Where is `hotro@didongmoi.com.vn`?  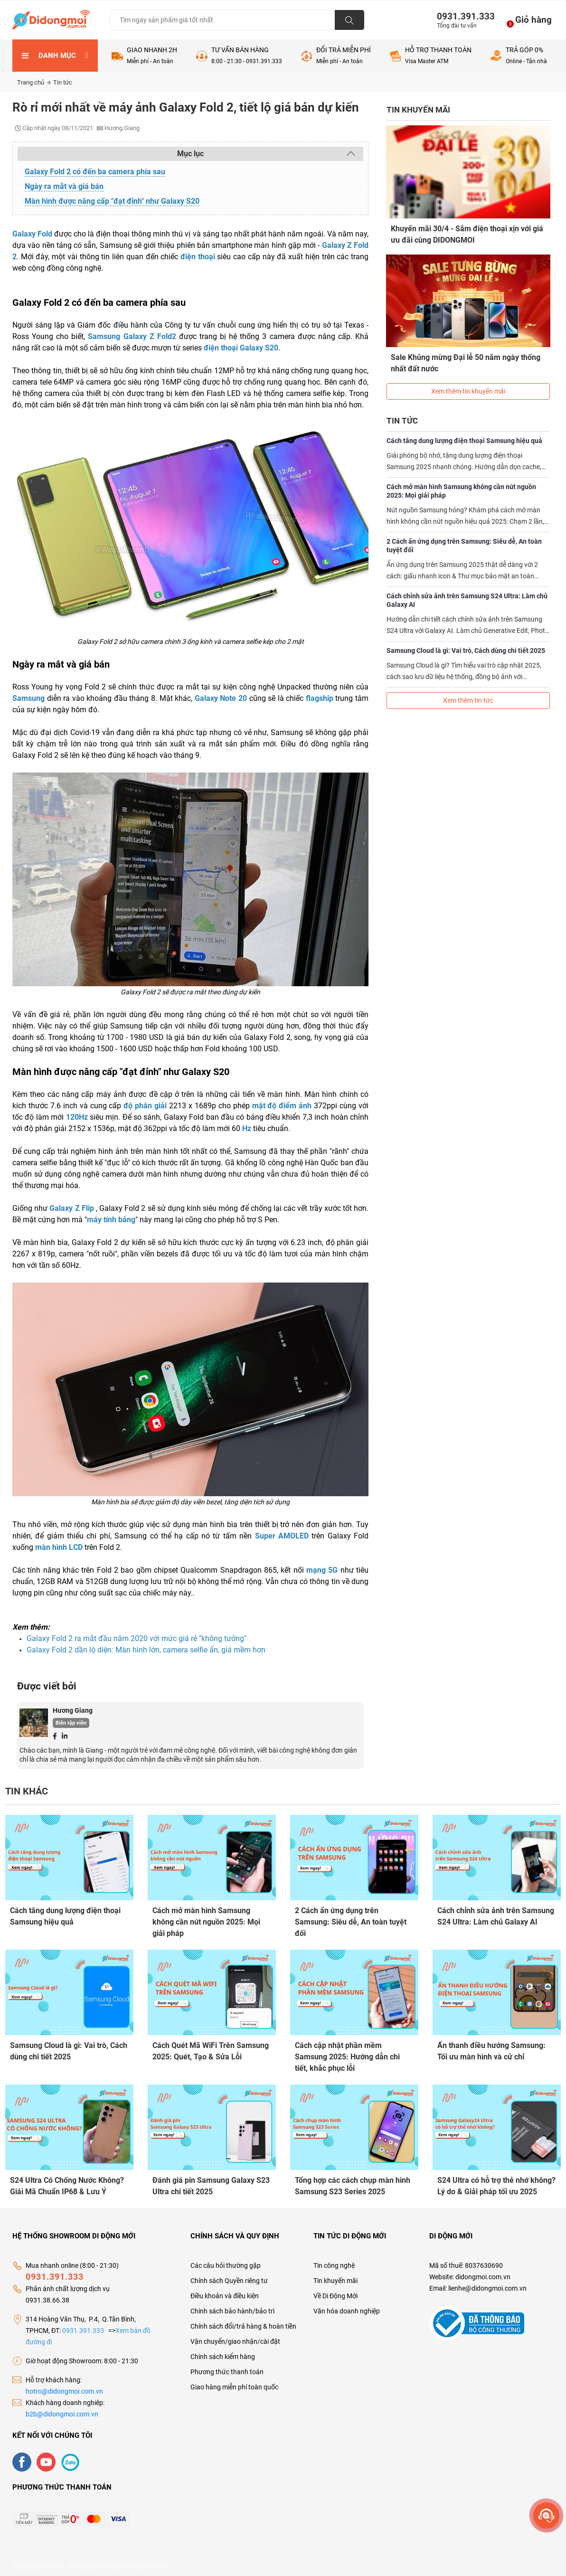
hotro@didongmoi.com.vn is located at coordinates (64, 2385).